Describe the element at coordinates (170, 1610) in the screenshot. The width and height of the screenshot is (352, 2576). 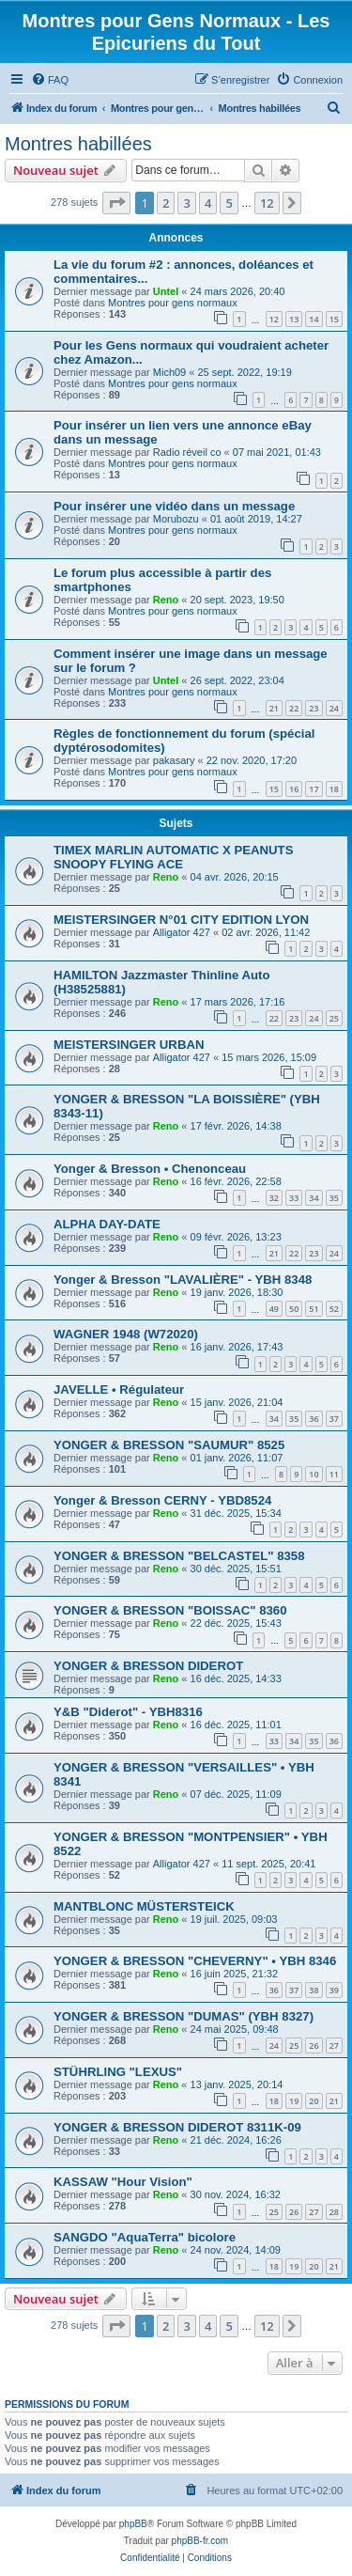
I see `YONGER & BRESSON "BOISSAC" 8360` at that location.